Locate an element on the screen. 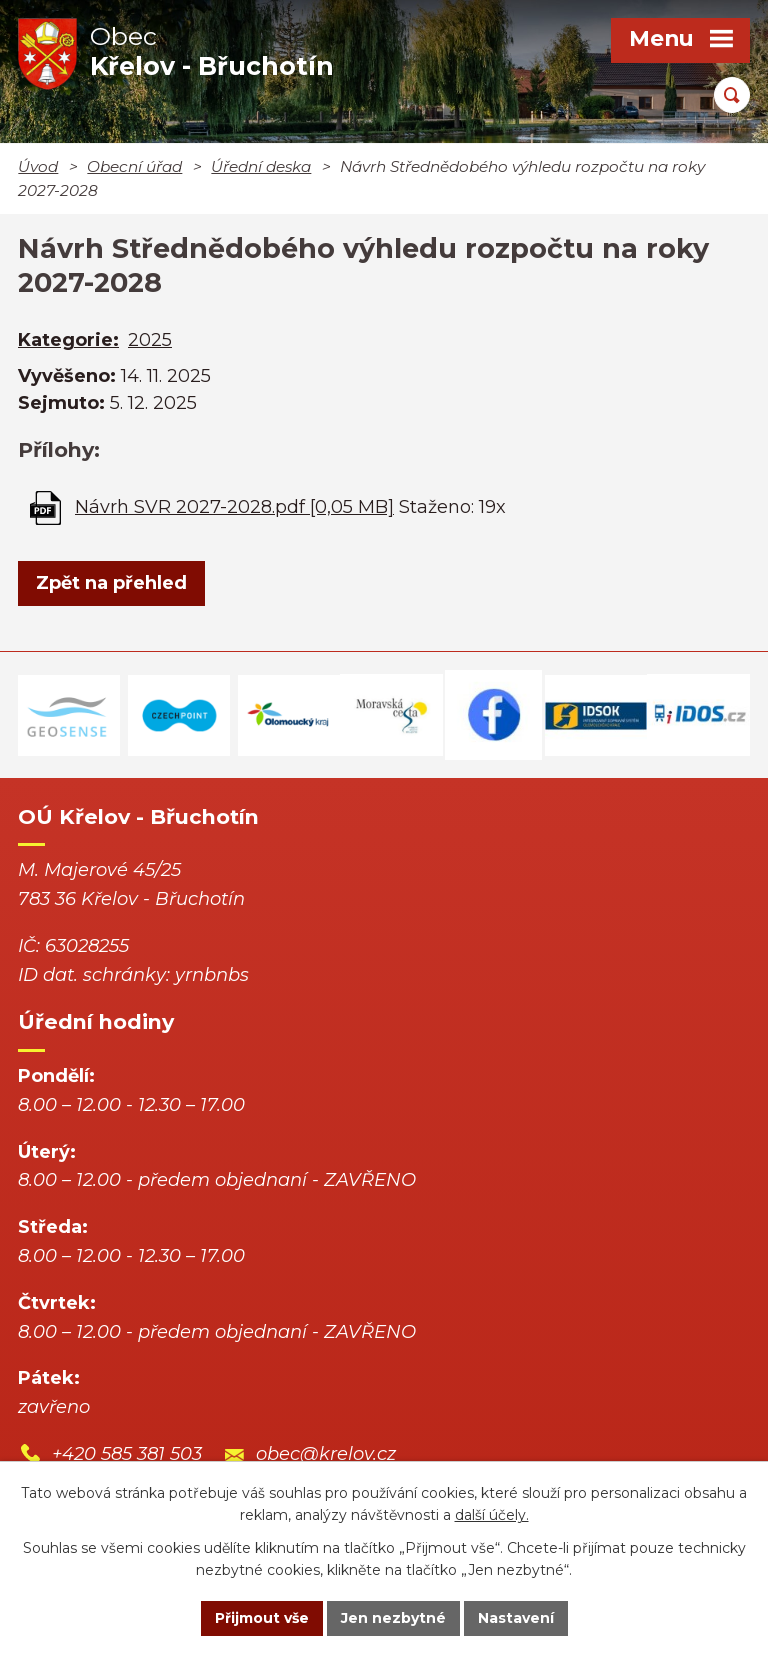  Nastavení is located at coordinates (516, 1618).